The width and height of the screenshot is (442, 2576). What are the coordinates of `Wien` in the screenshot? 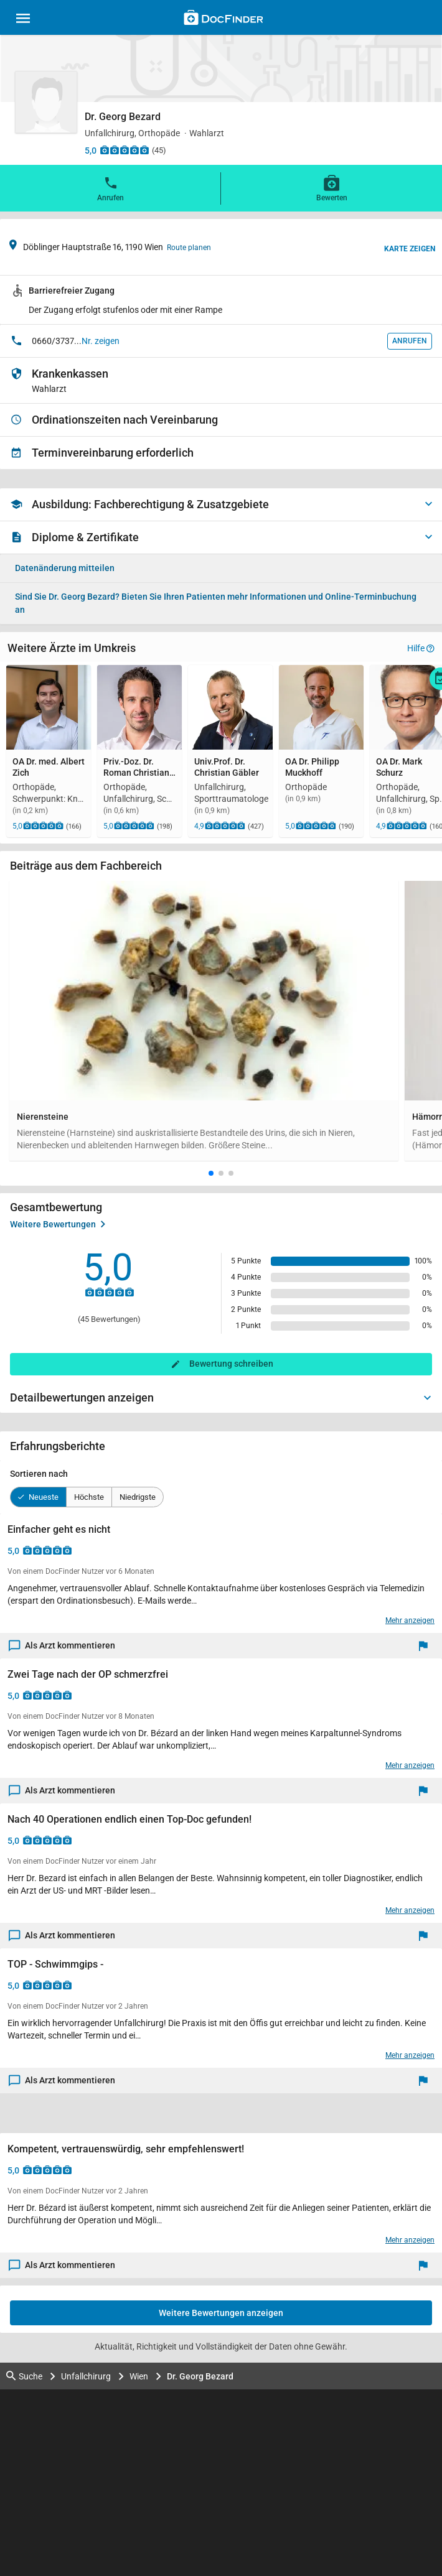 It's located at (138, 2376).